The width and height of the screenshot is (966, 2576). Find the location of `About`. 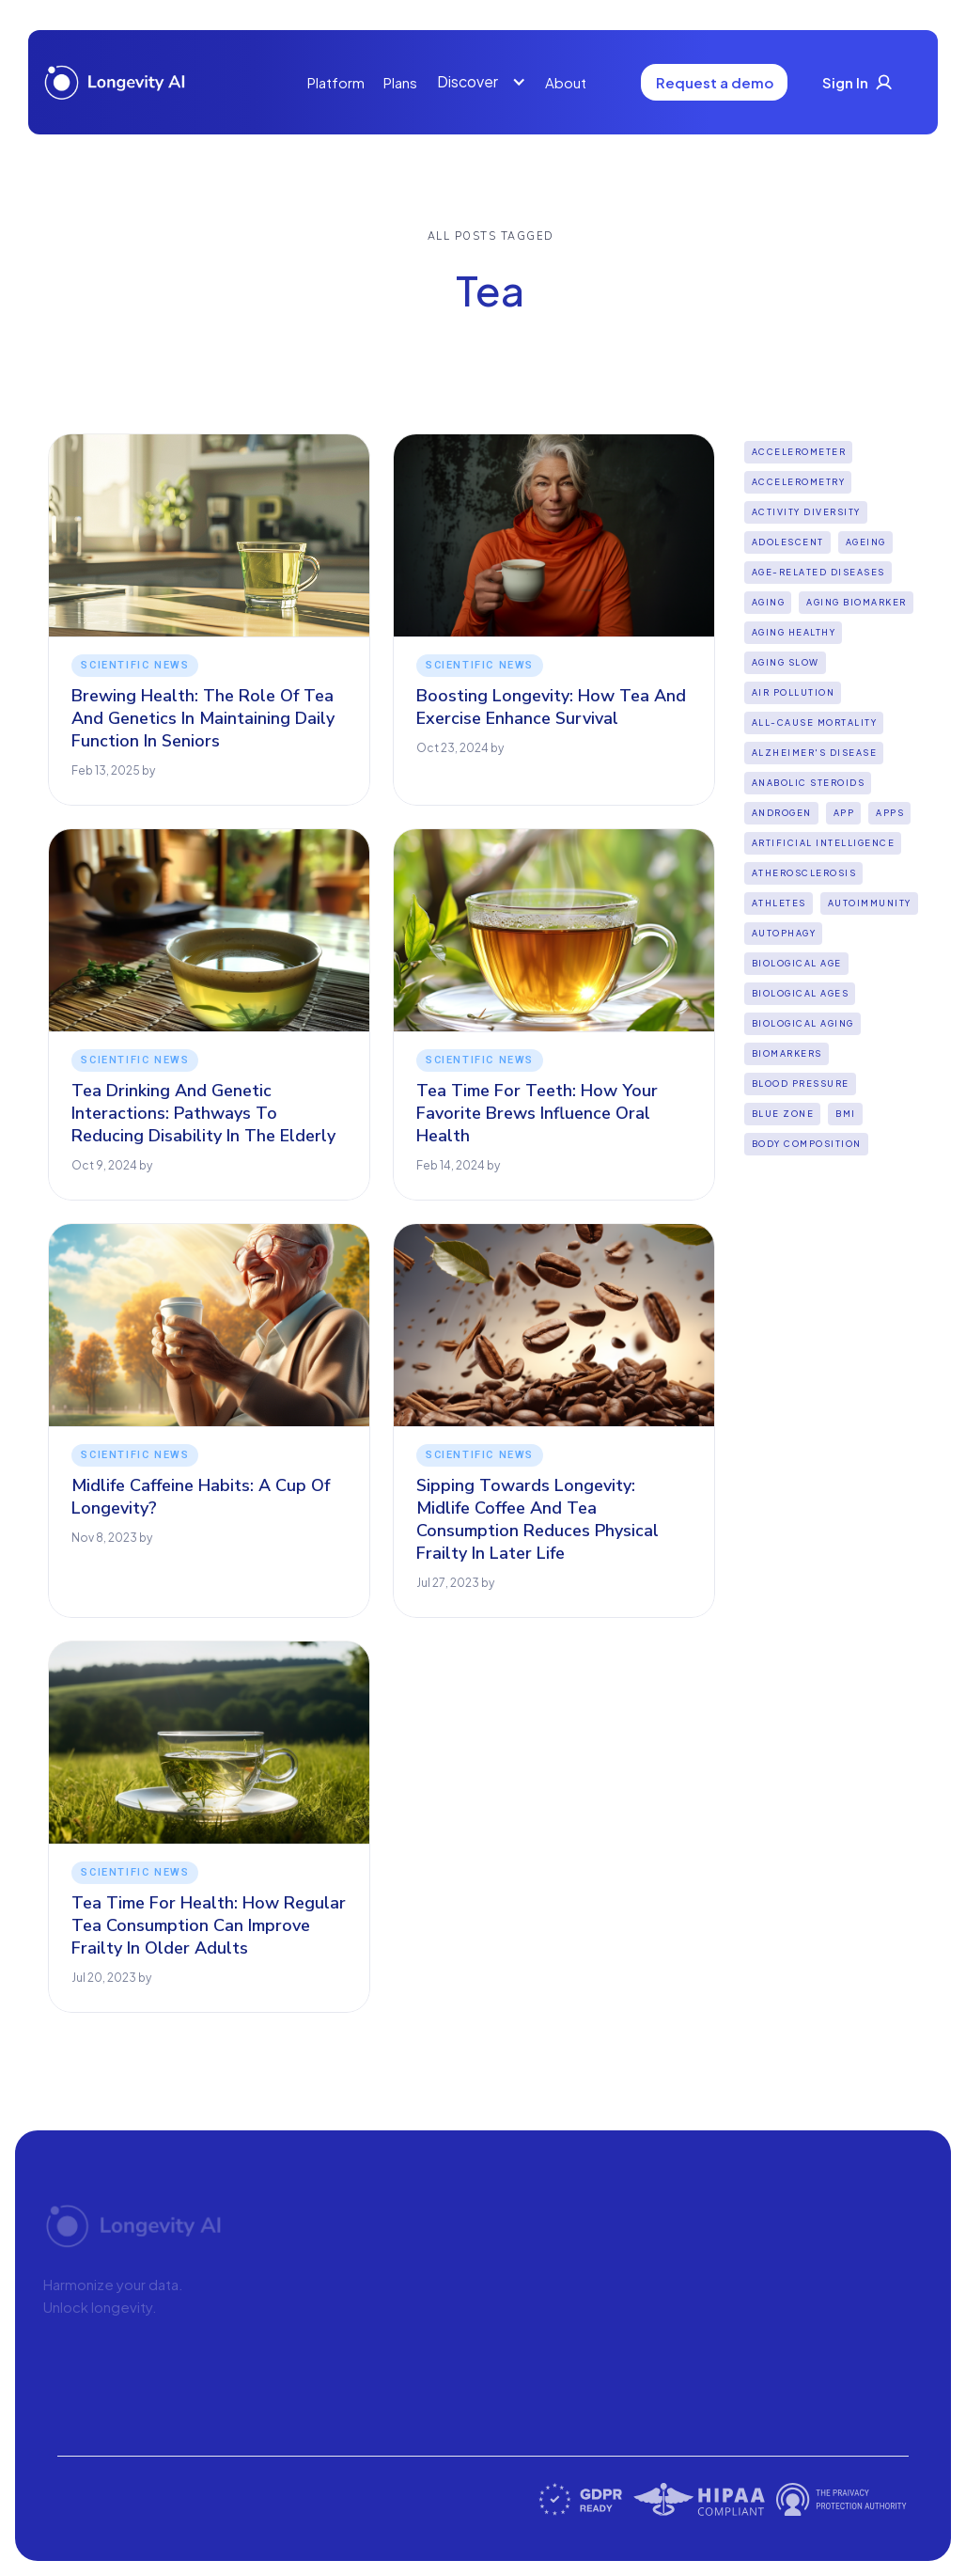

About is located at coordinates (565, 82).